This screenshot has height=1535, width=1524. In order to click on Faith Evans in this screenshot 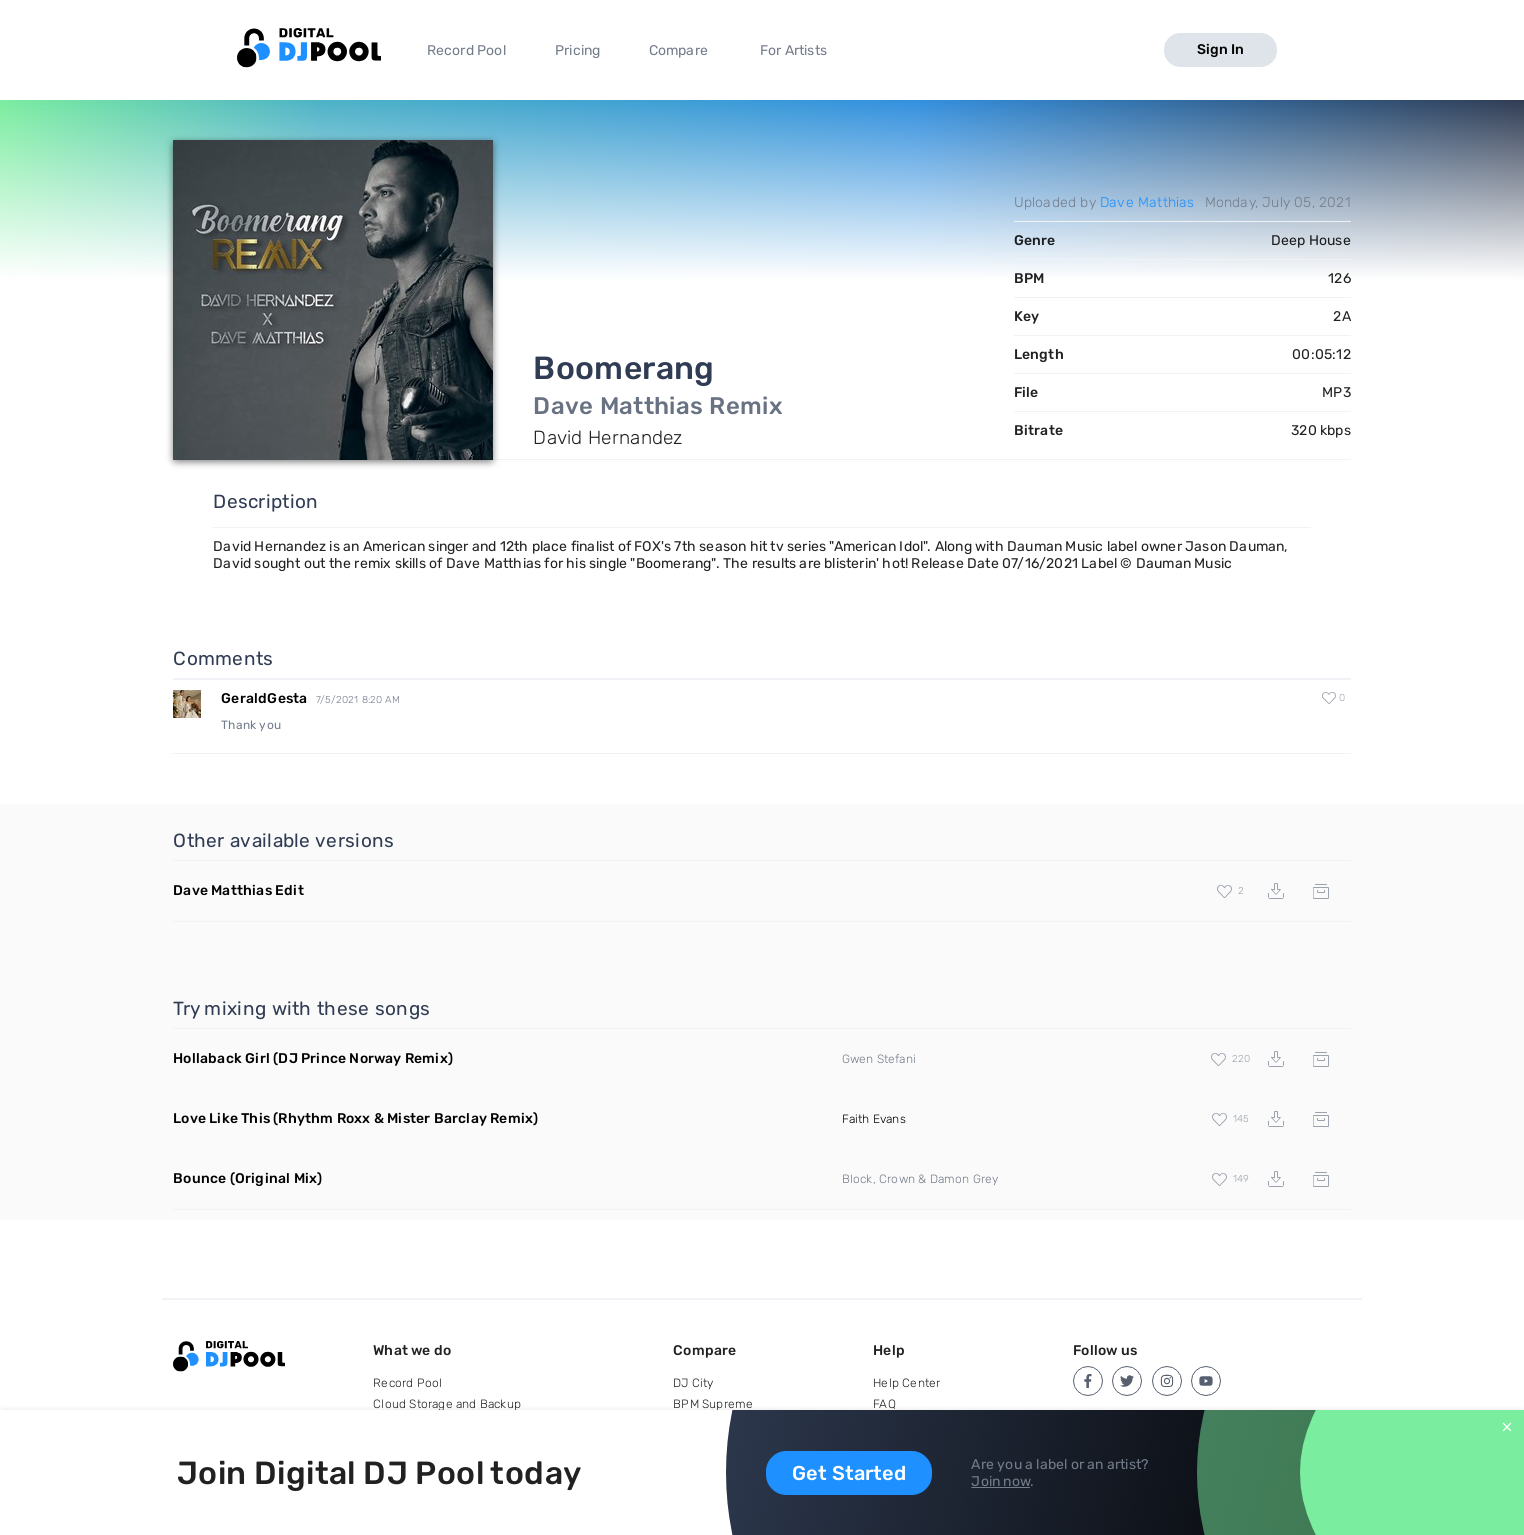, I will do `click(874, 1119)`.